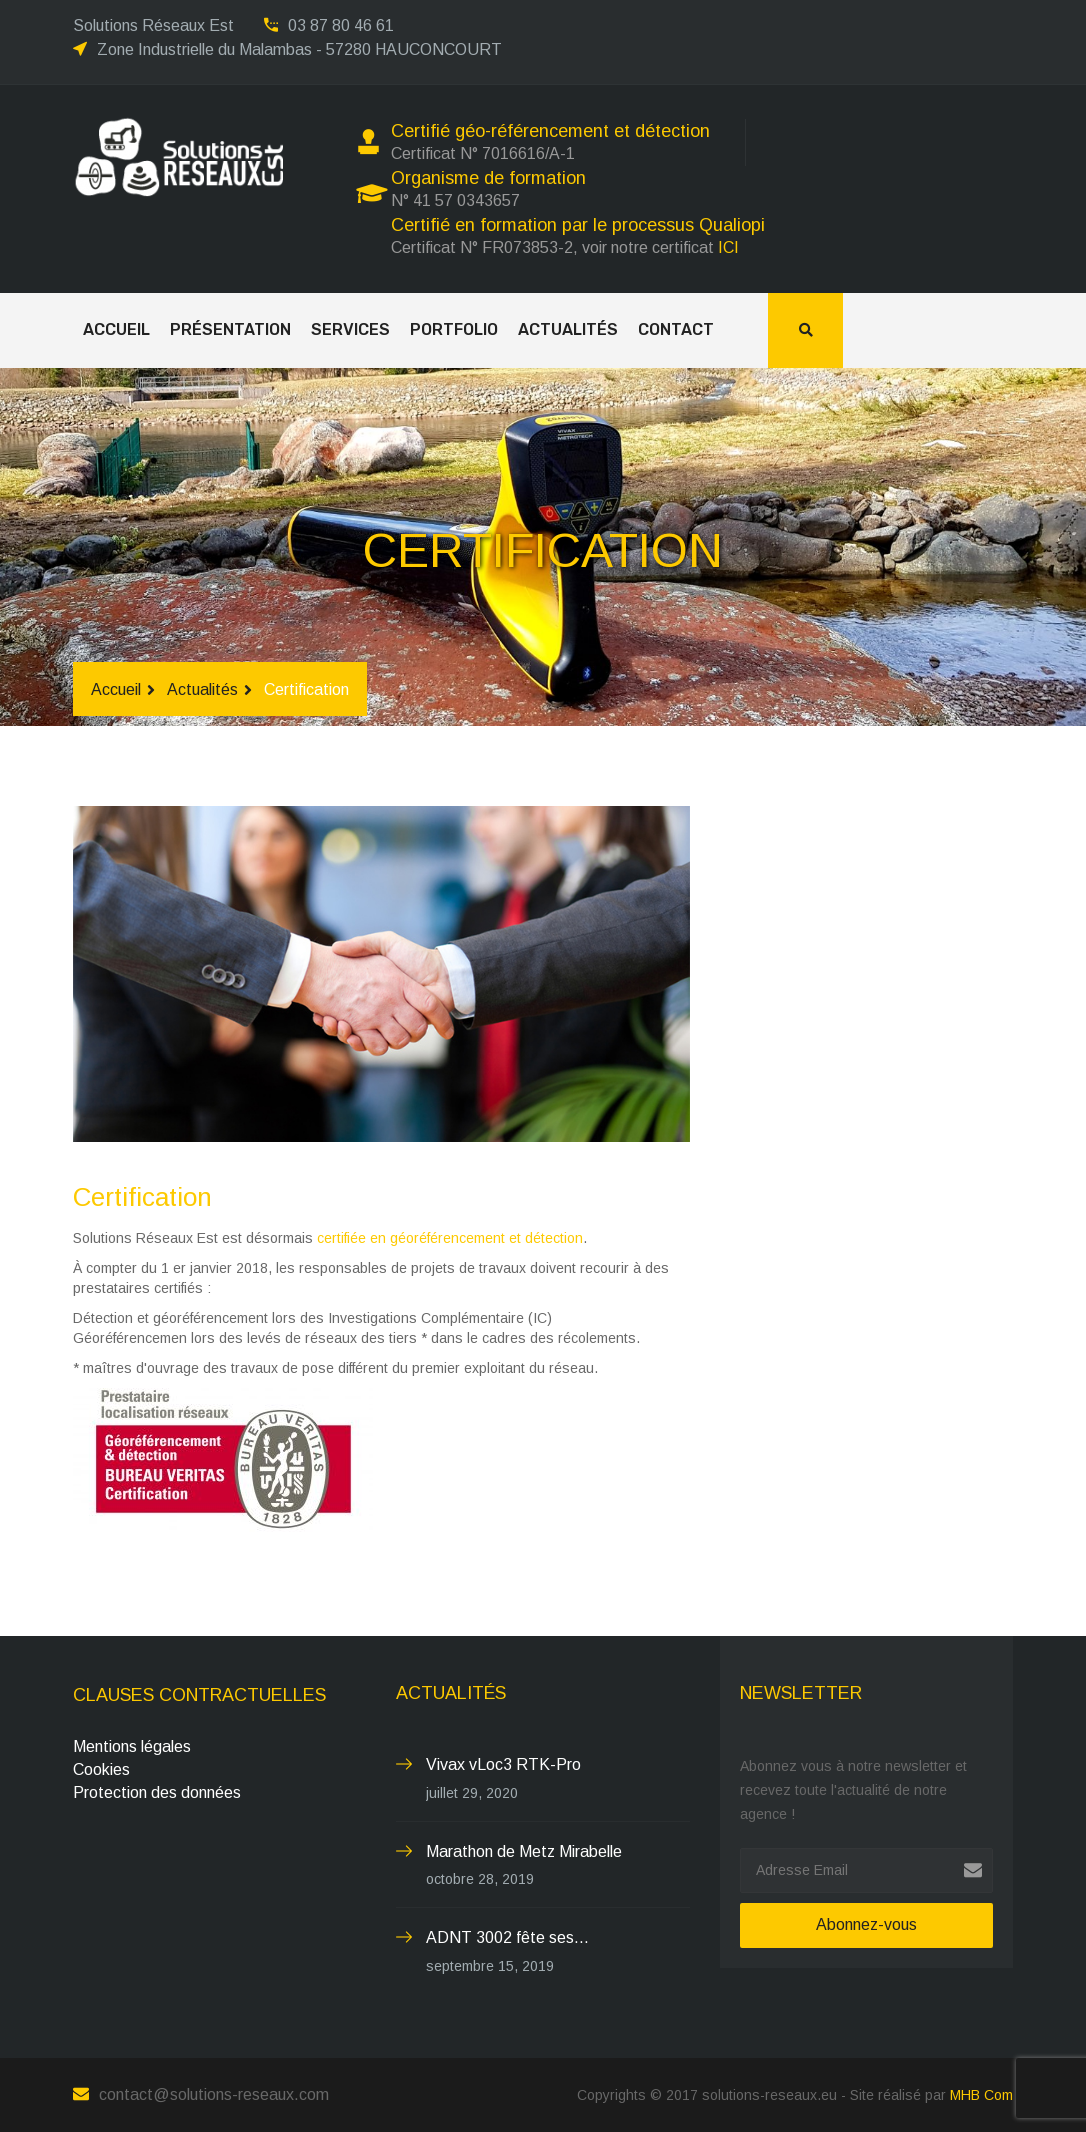 This screenshot has height=2132, width=1086. I want to click on Cookies, so click(101, 1769).